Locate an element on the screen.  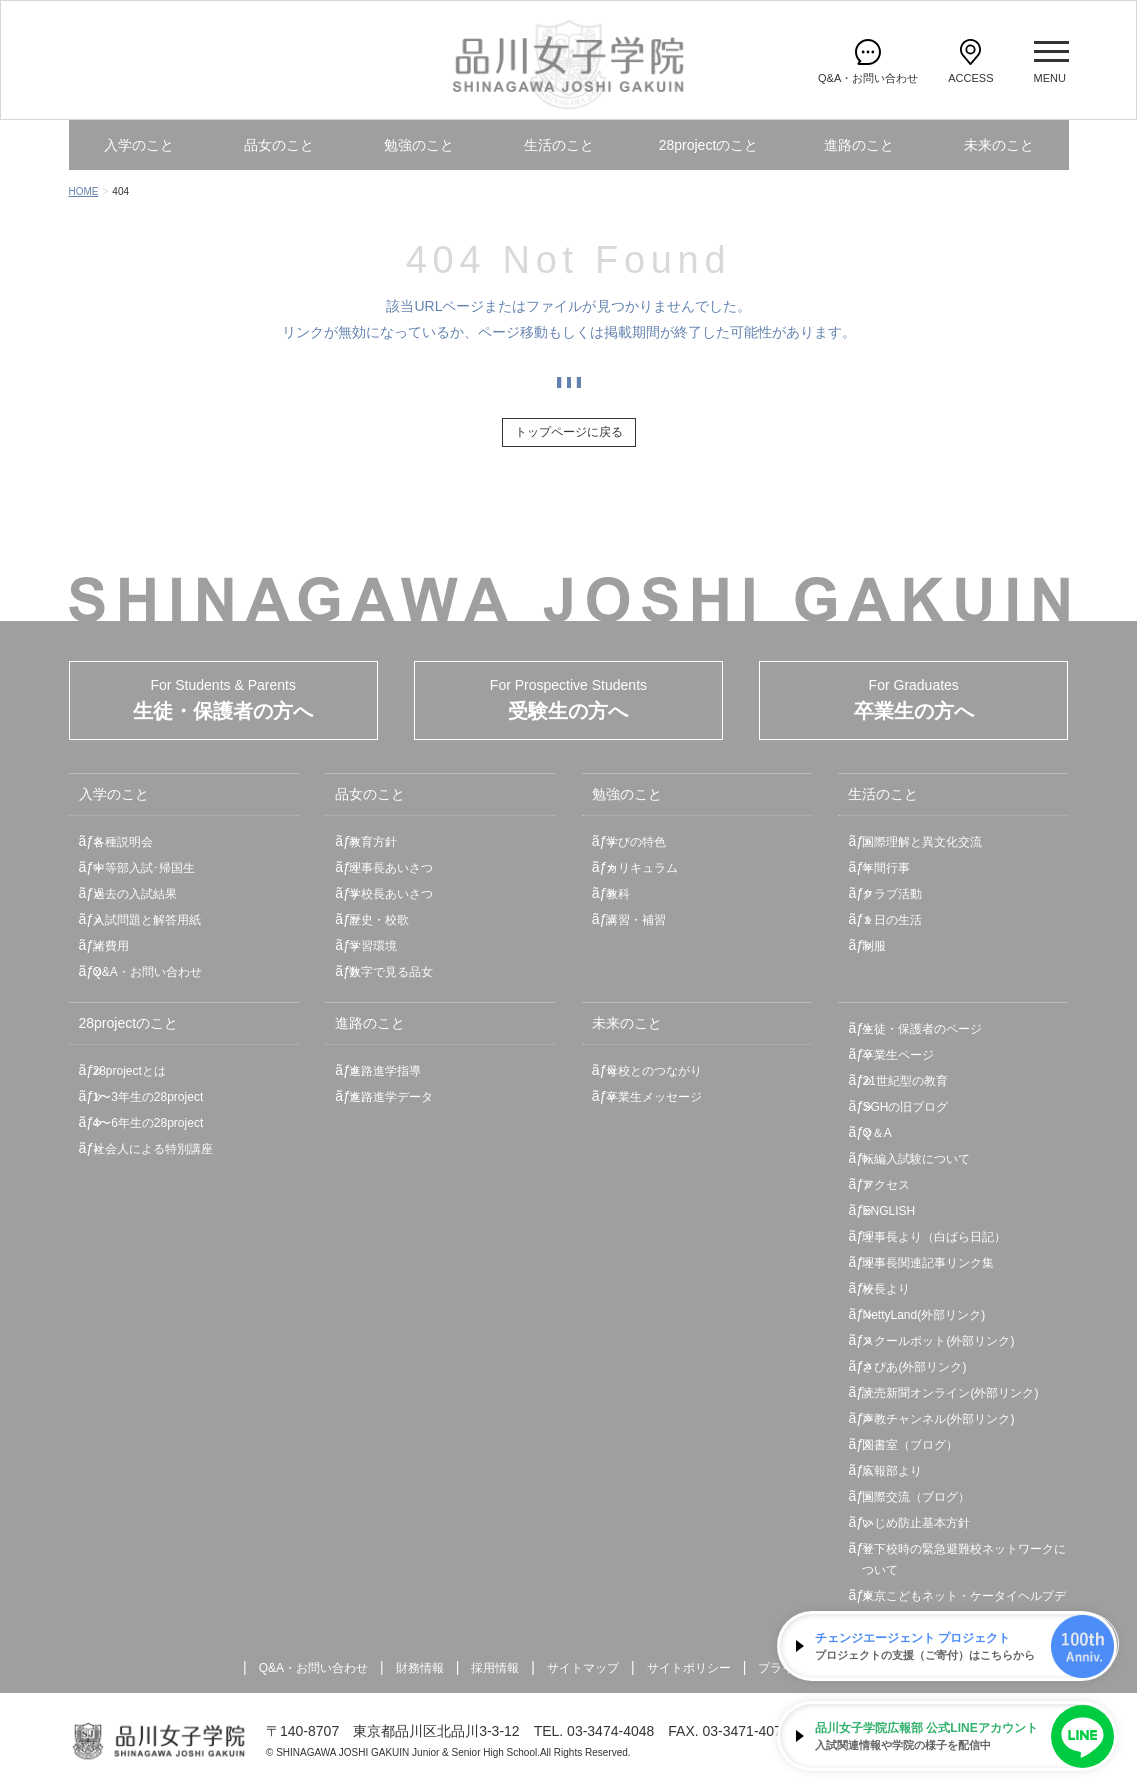
読売新聞オンライン(外部リンク) is located at coordinates (950, 1393).